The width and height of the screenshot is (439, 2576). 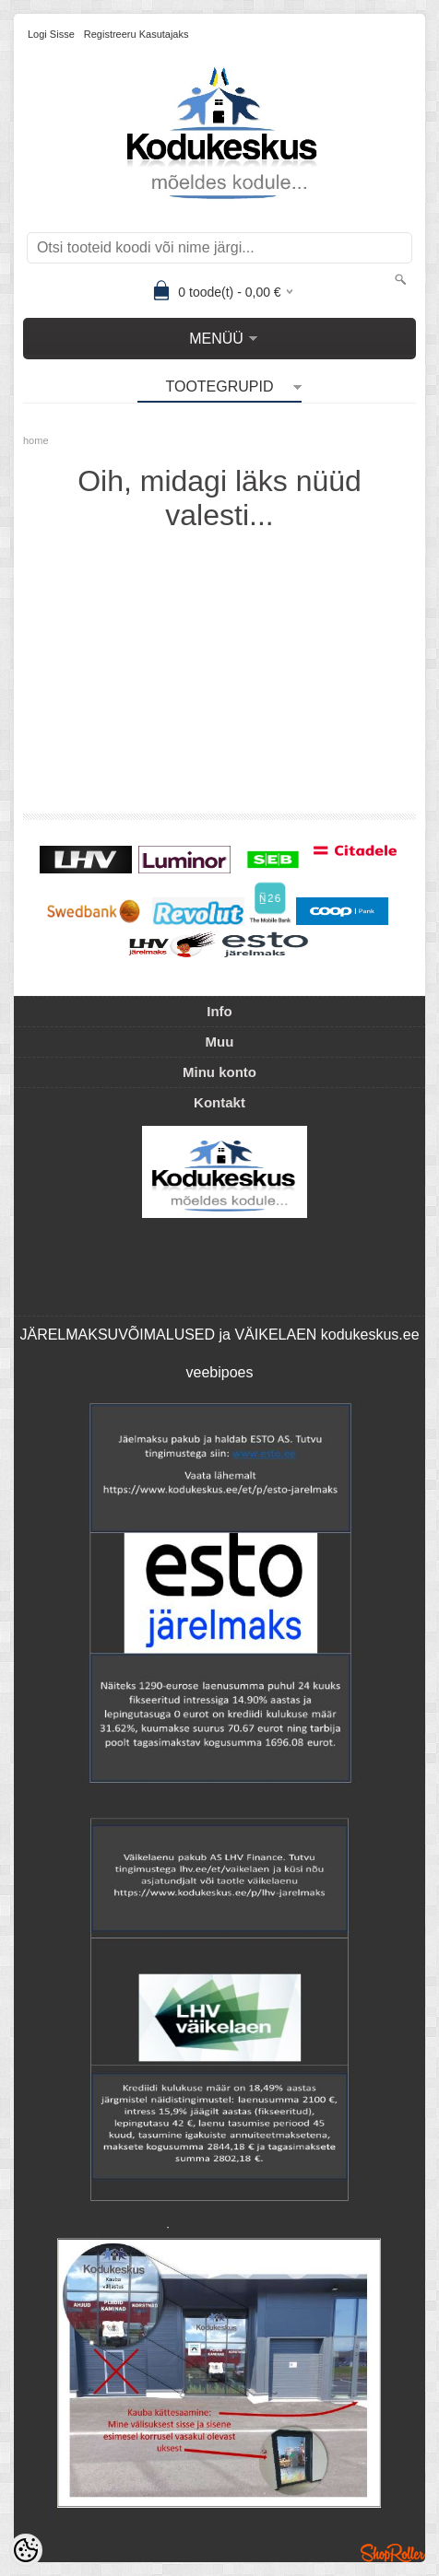 I want to click on Logi sisse, so click(x=51, y=34).